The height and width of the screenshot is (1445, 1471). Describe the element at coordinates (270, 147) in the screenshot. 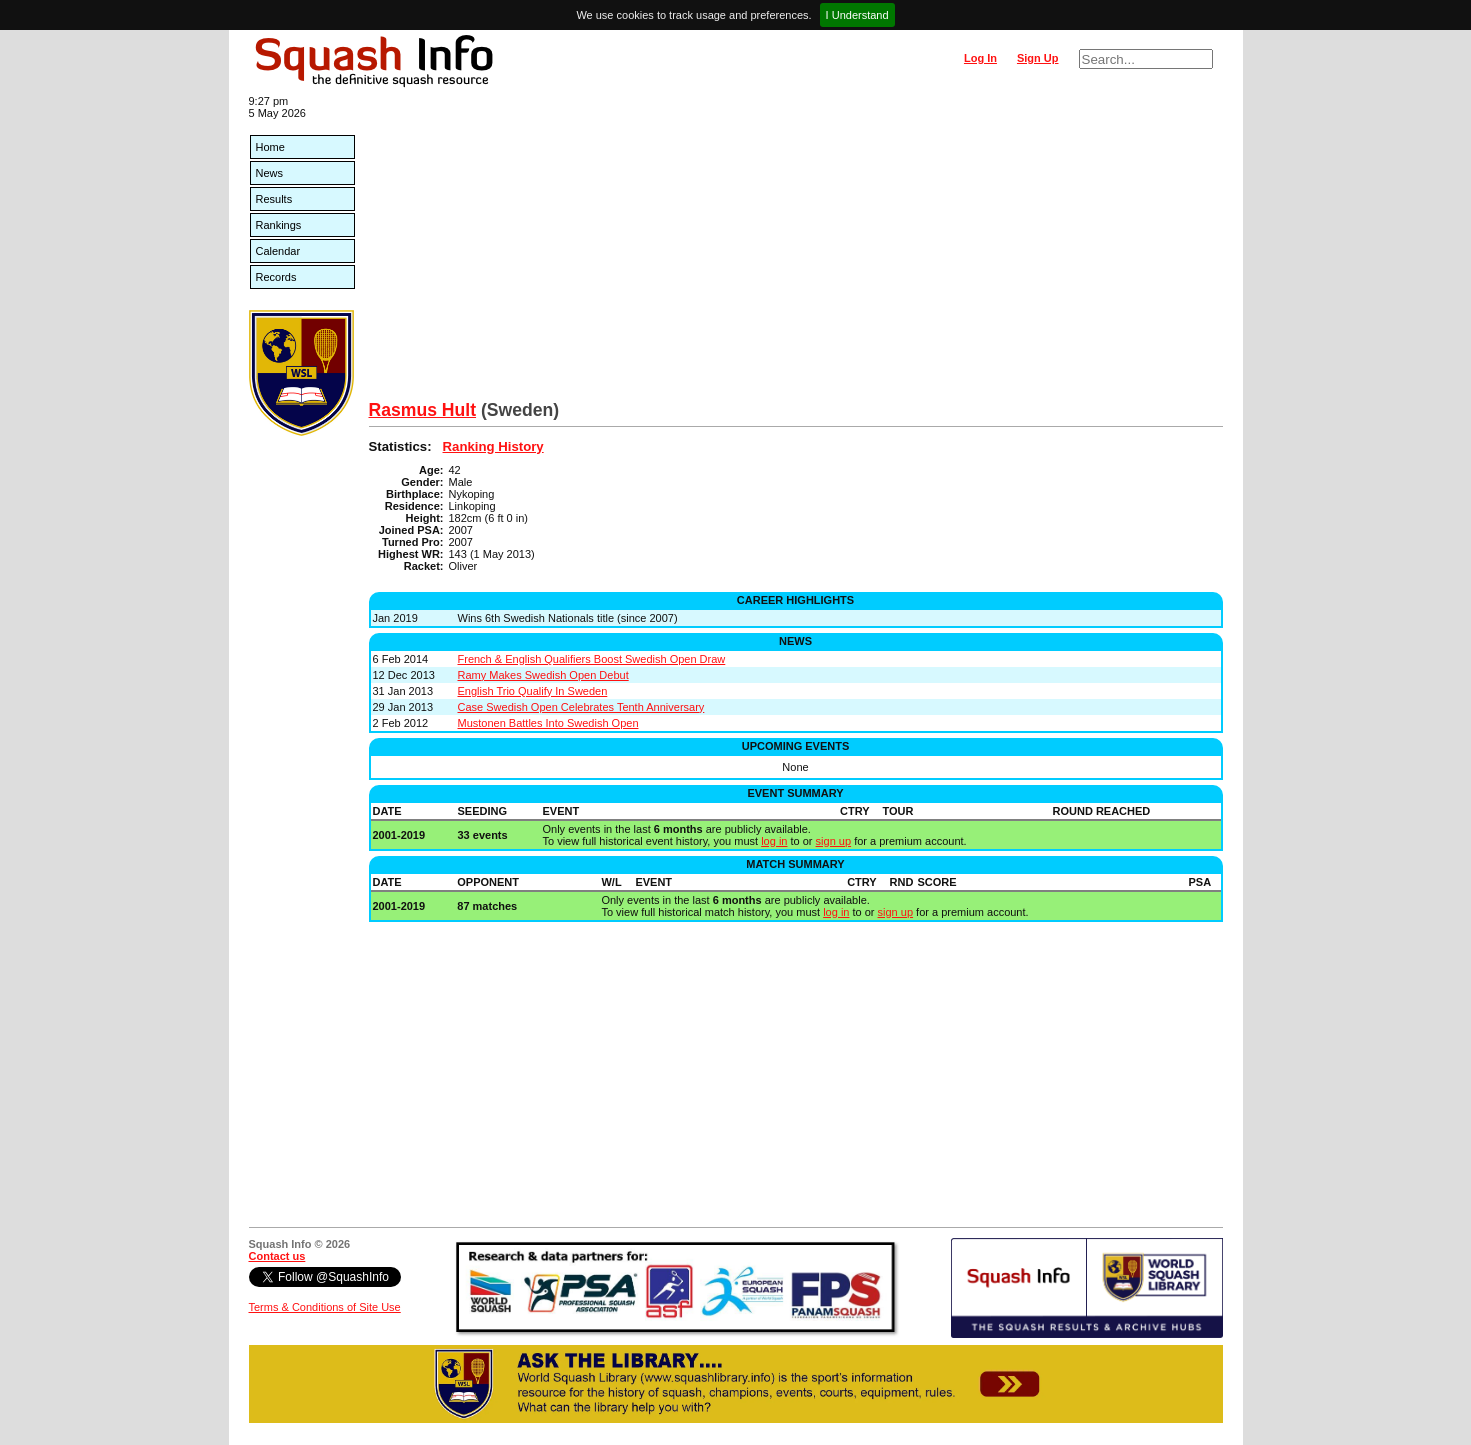

I see `Home` at that location.